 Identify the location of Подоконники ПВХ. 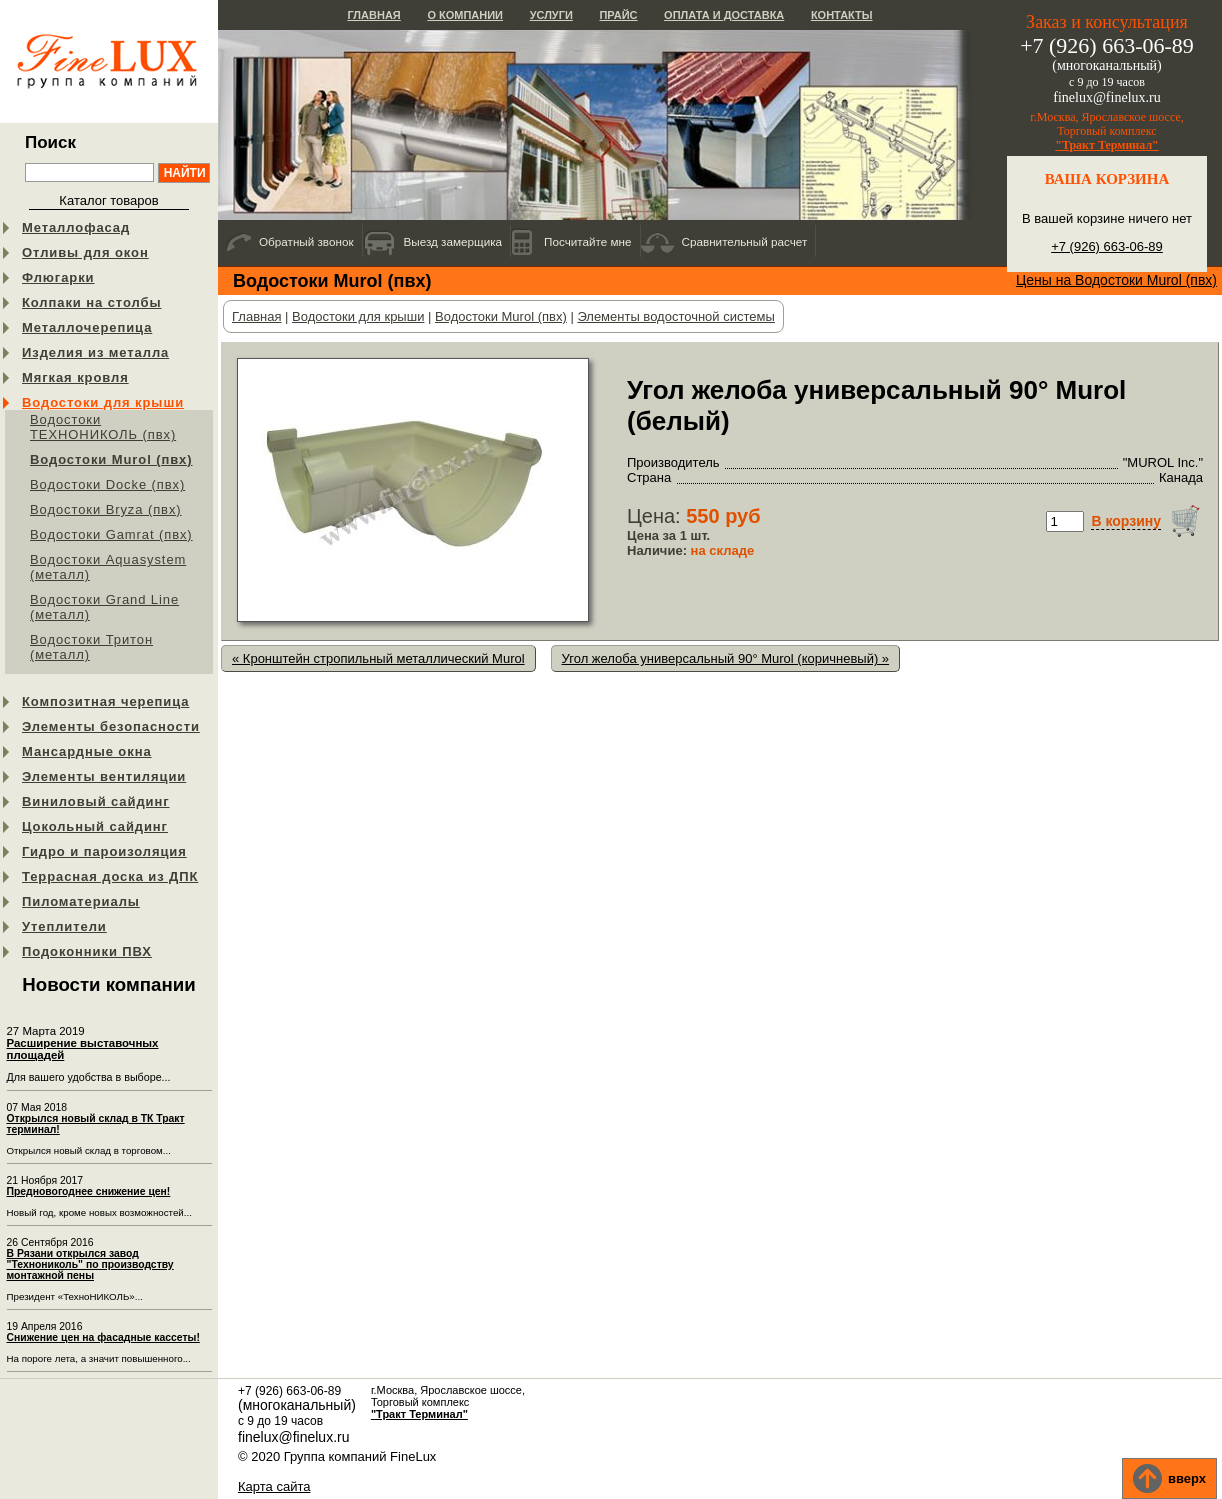
(87, 951).